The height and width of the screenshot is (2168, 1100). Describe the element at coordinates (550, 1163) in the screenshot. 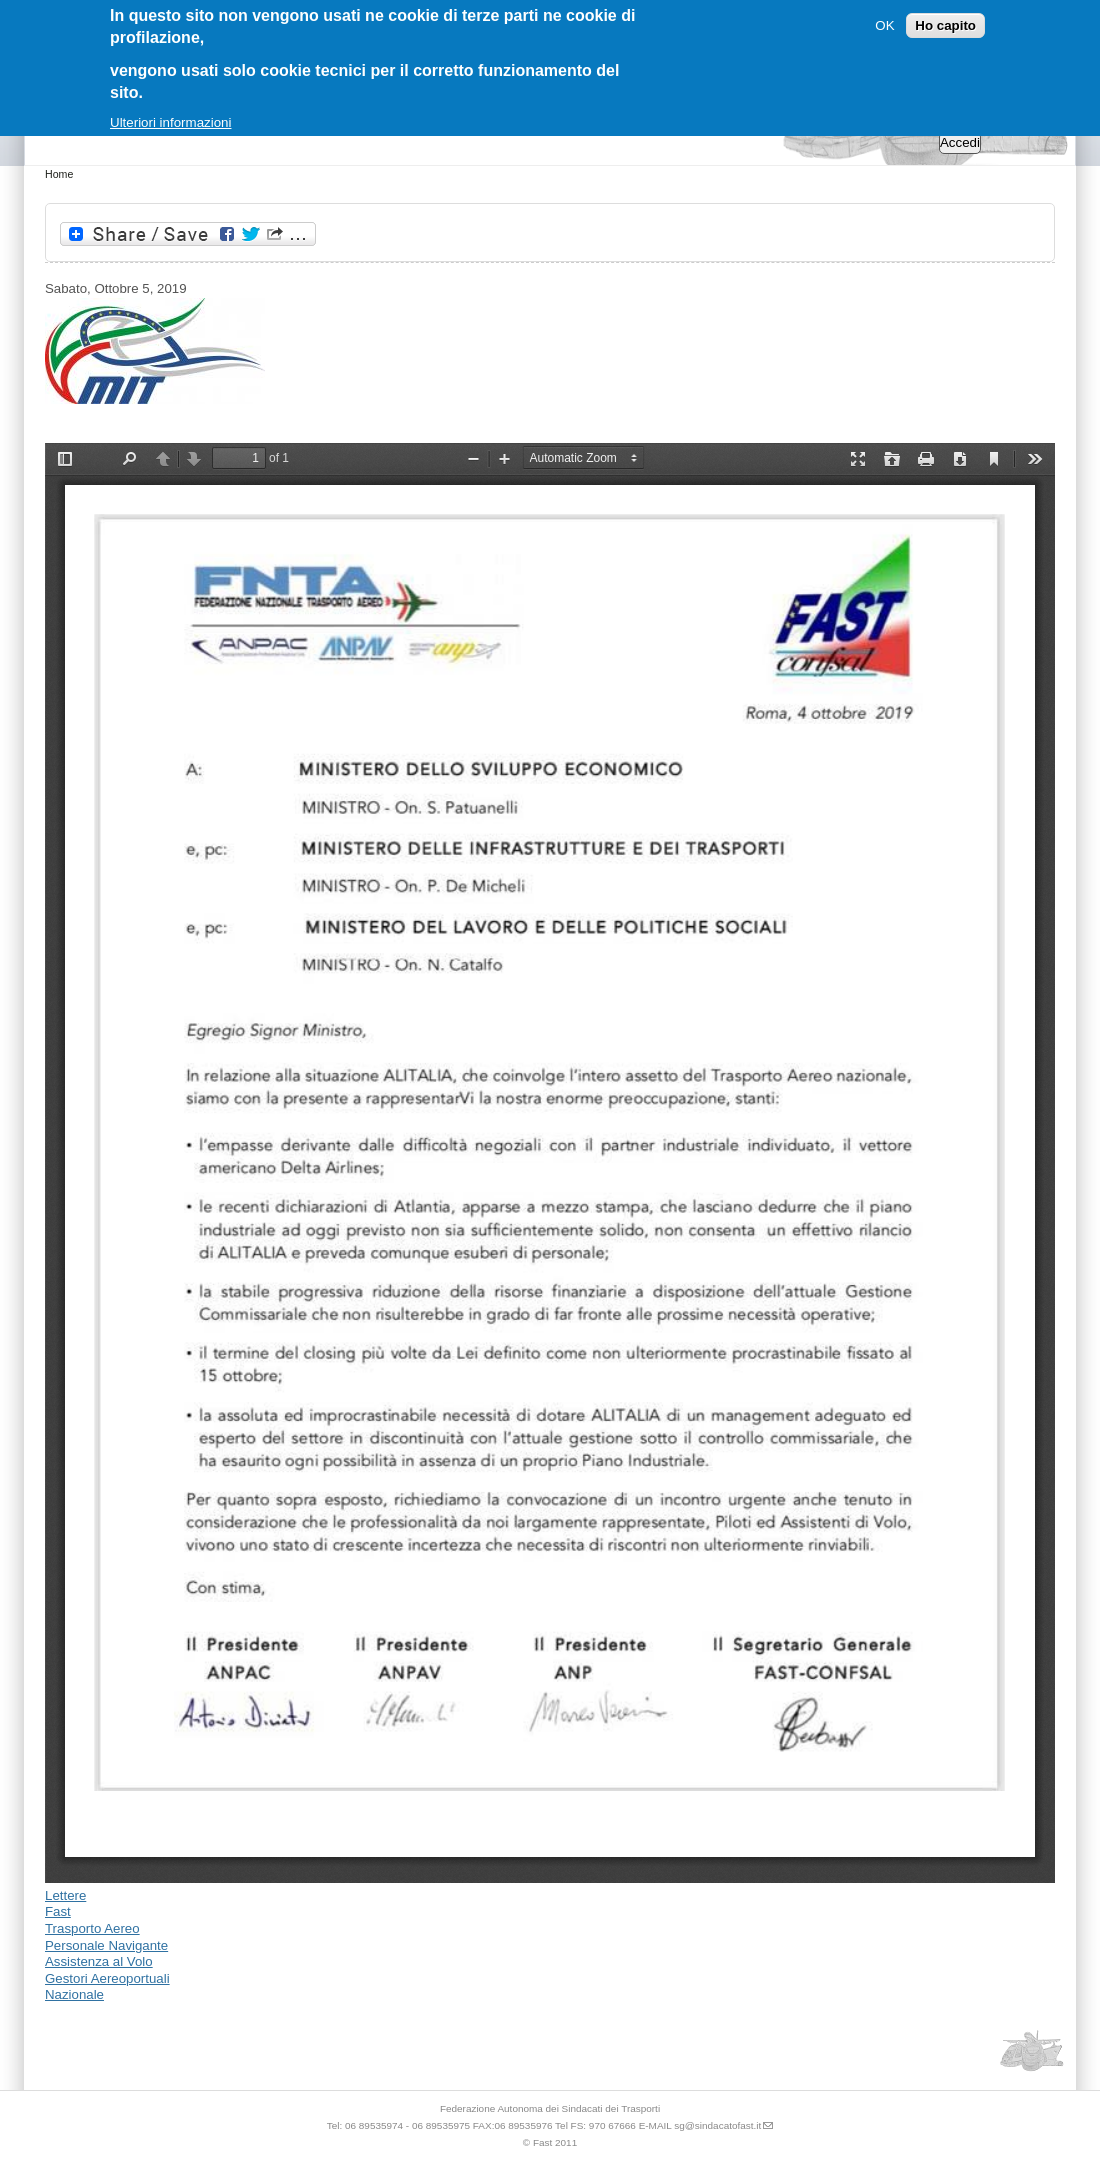

I see `https://www.sindacatofast.it/sites/default/files/doc_pdf_inf/vertenza%20alitalia.pdf` at that location.